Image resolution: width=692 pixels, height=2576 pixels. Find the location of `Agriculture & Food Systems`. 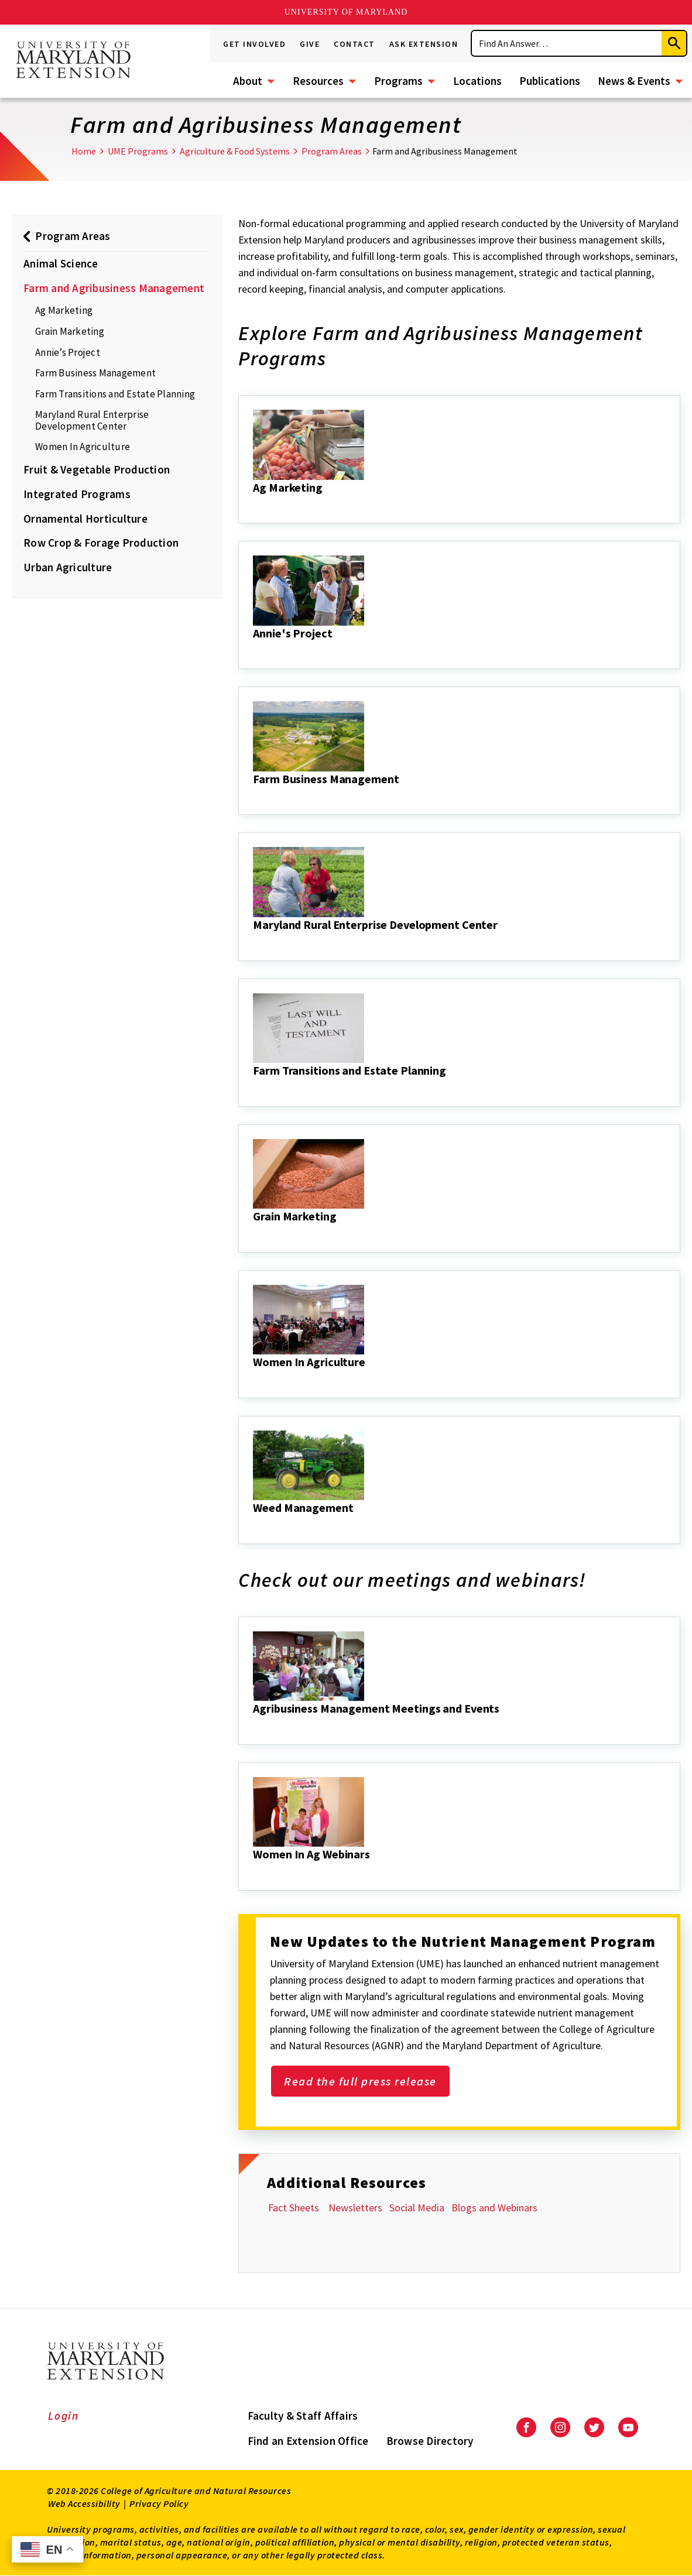

Agriculture & Food Systems is located at coordinates (235, 151).